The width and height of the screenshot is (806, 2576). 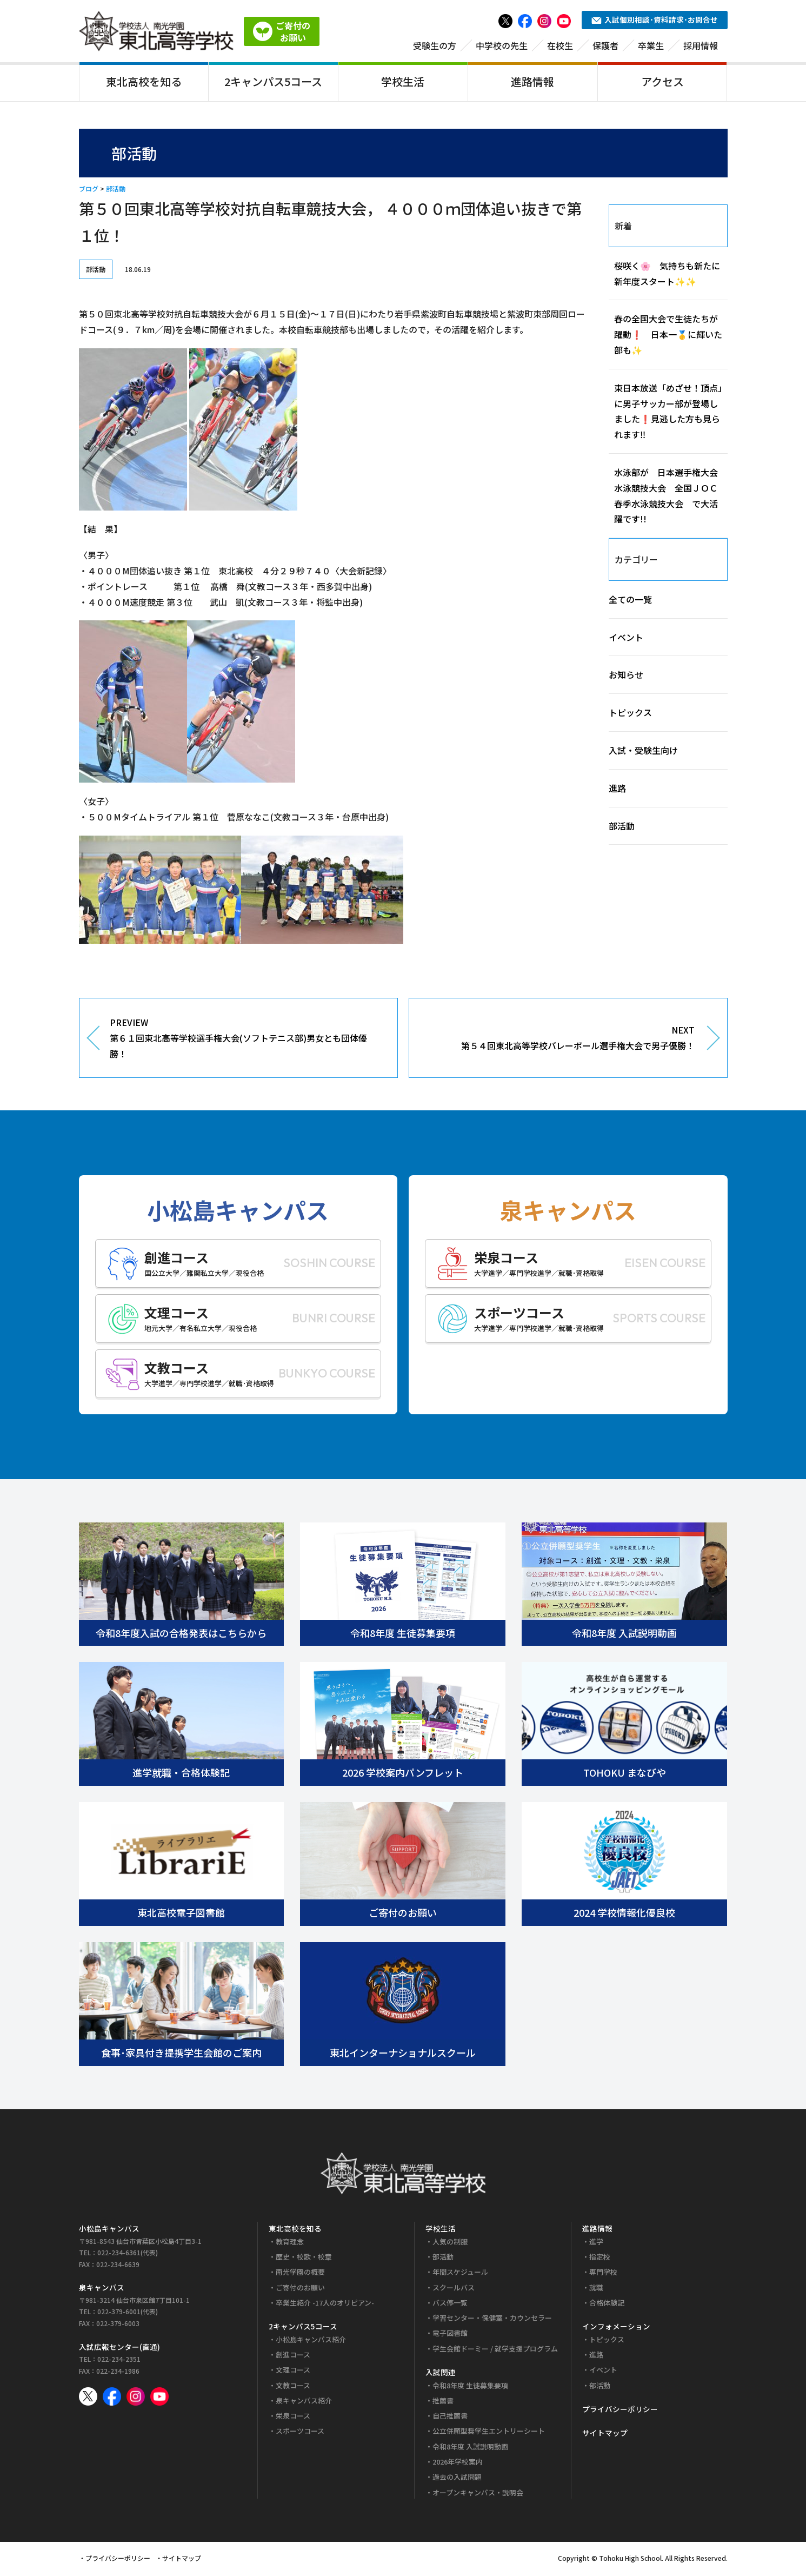 What do you see at coordinates (605, 47) in the screenshot?
I see `保護者` at bounding box center [605, 47].